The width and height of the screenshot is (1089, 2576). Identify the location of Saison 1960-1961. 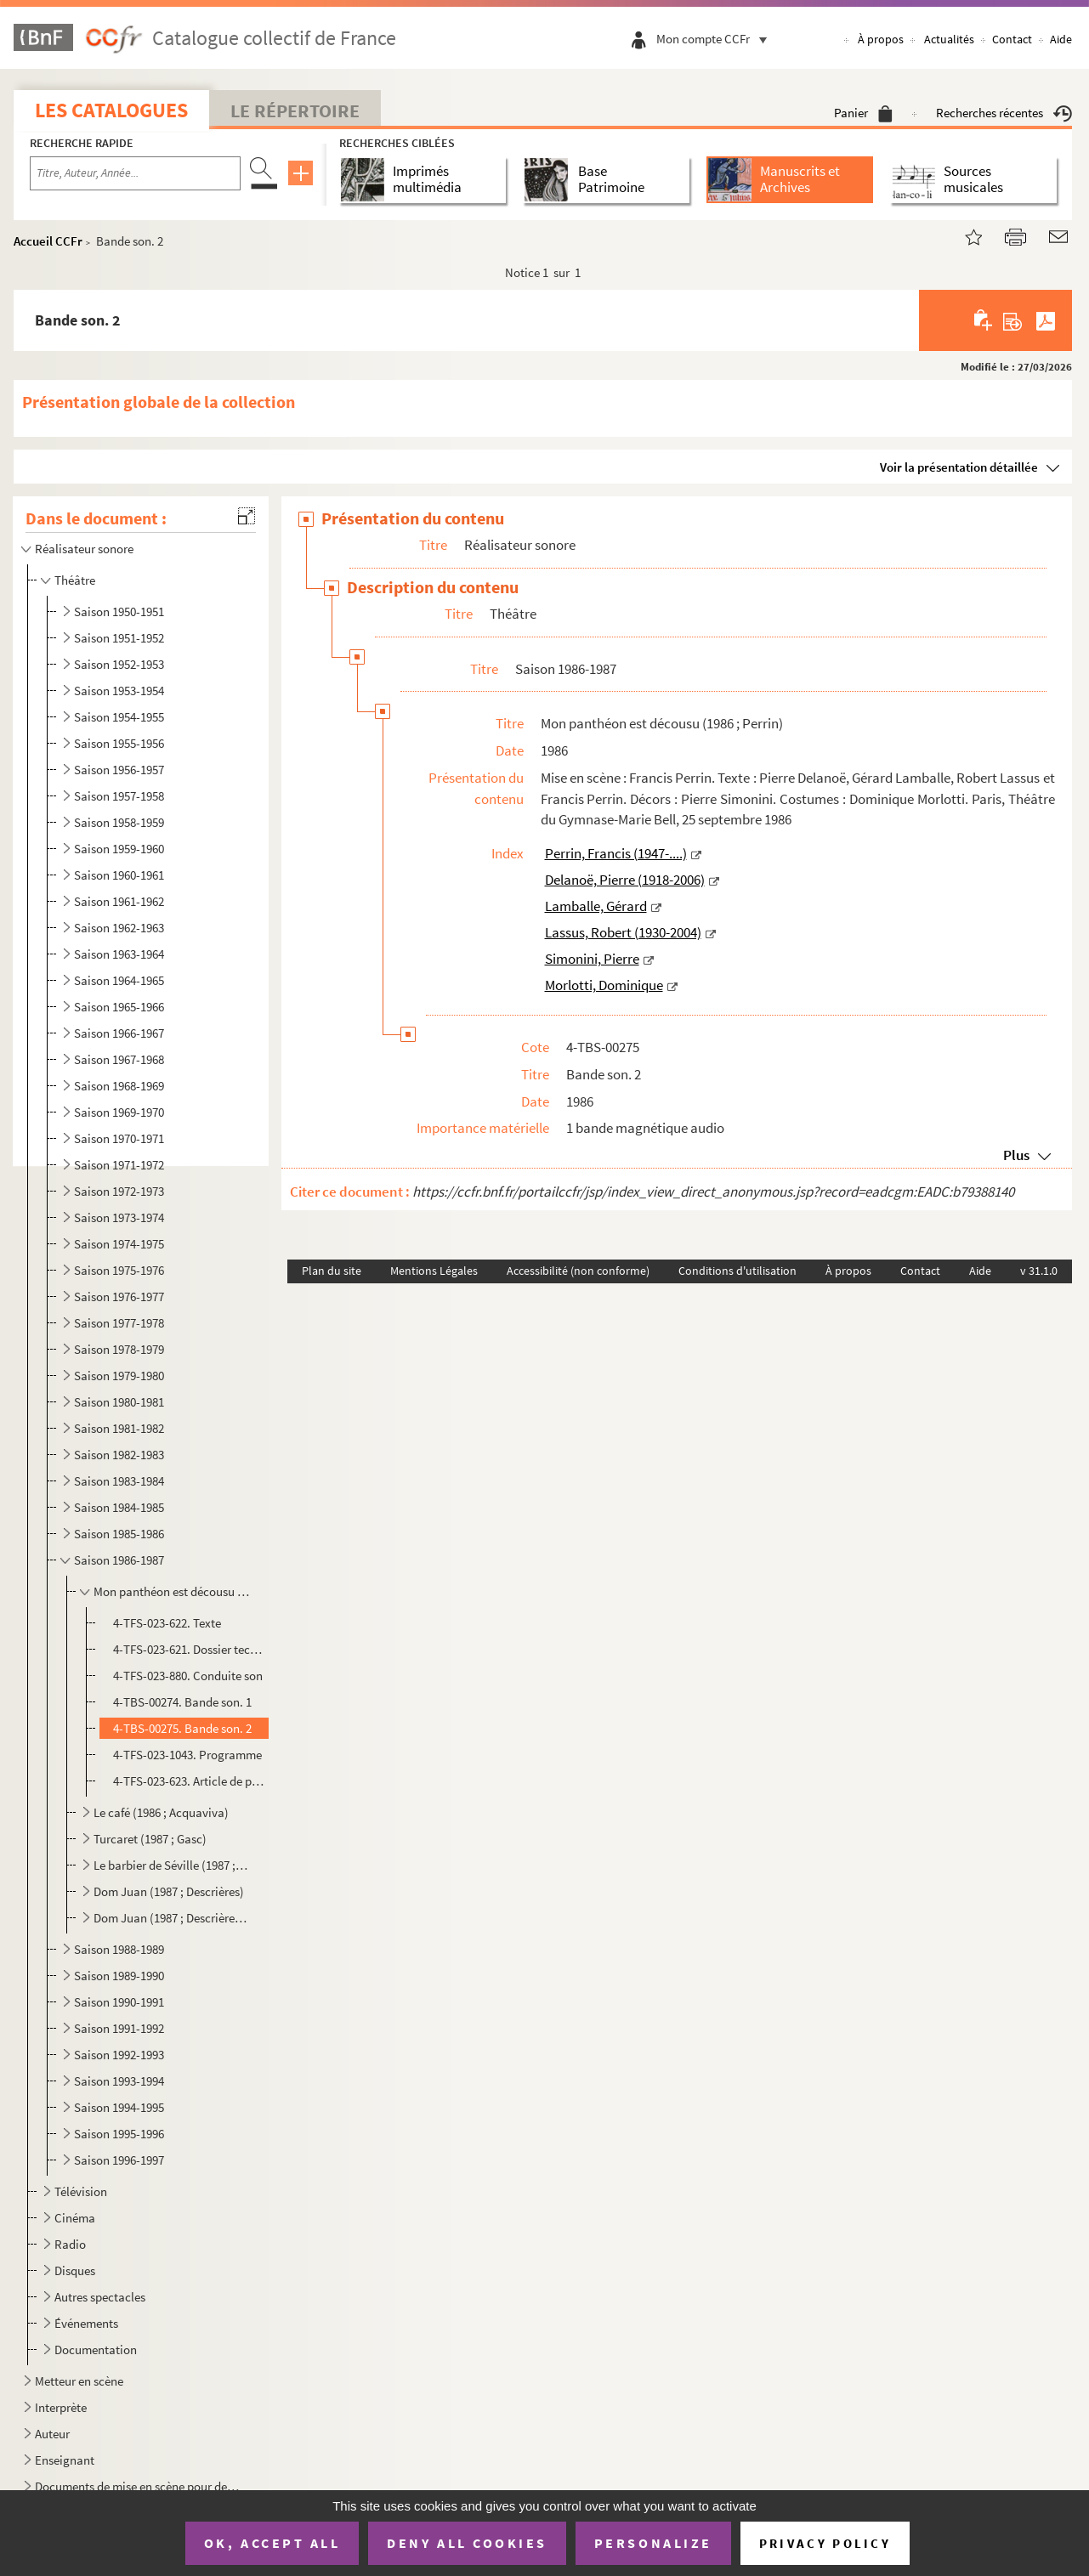
(119, 875).